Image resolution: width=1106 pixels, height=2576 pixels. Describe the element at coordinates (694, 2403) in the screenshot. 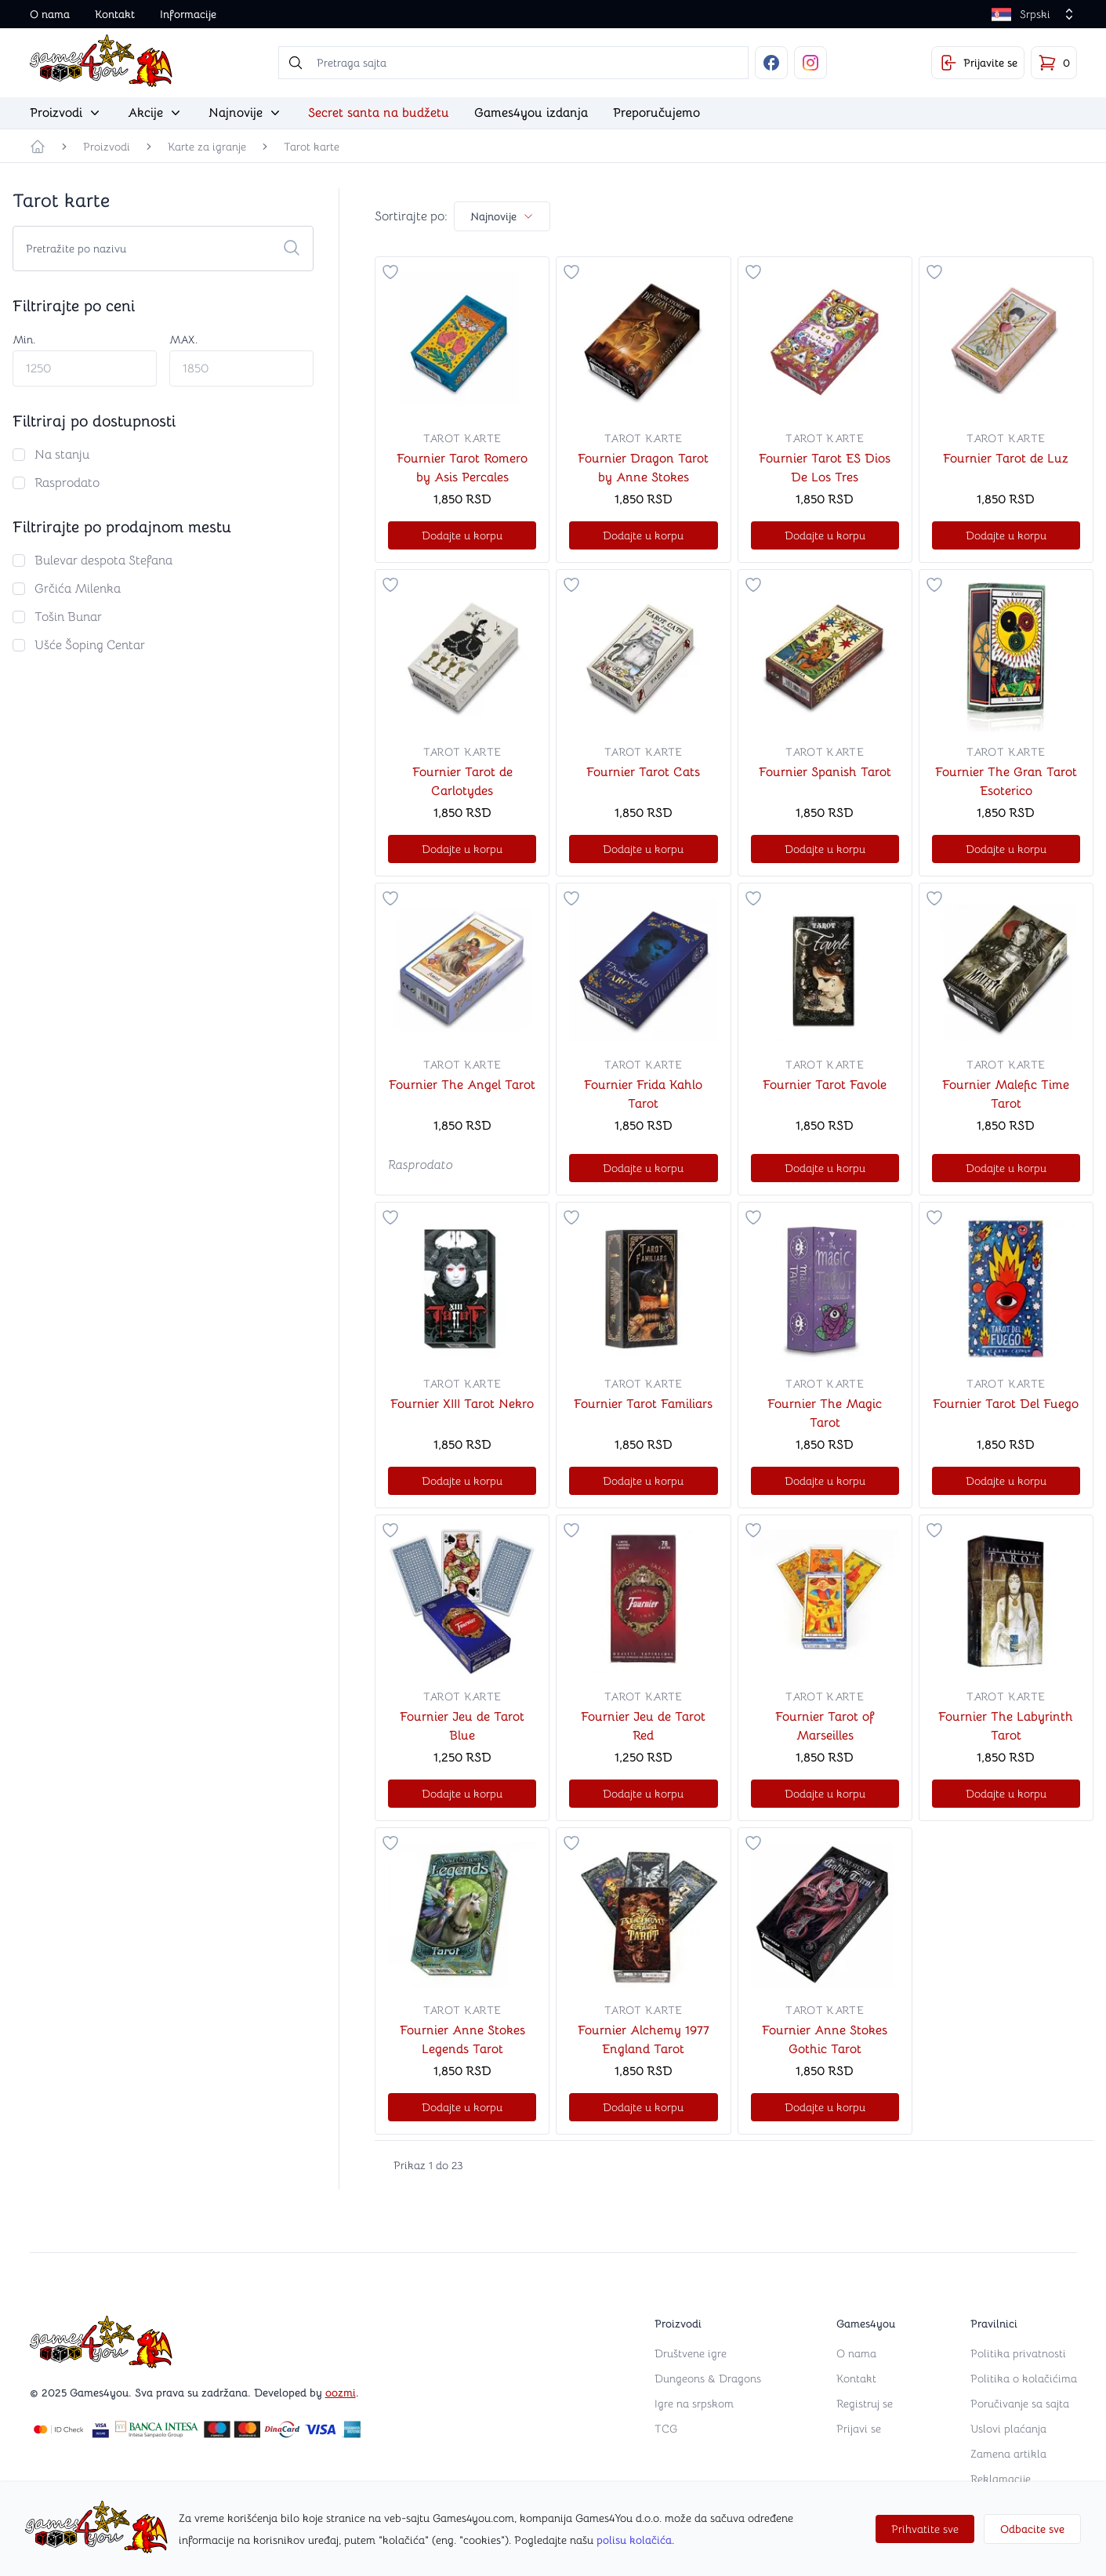

I see `Igre na srpskom` at that location.